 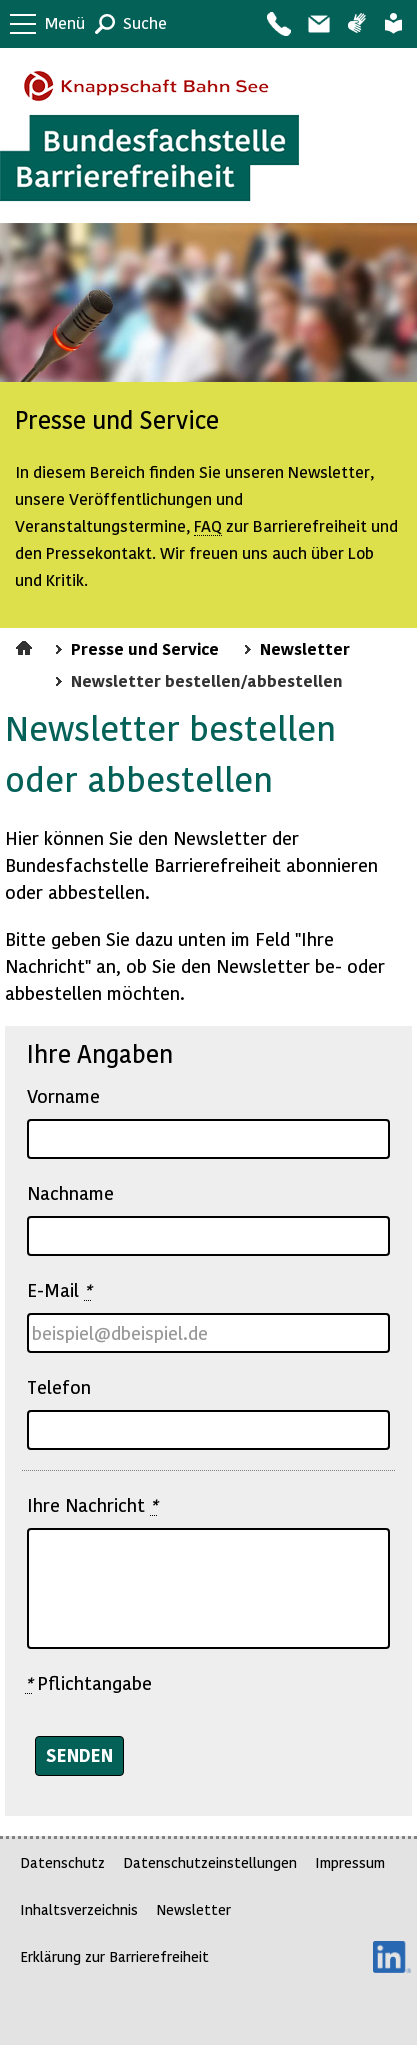 I want to click on Ihre Nachricht, so click(x=92, y=1505).